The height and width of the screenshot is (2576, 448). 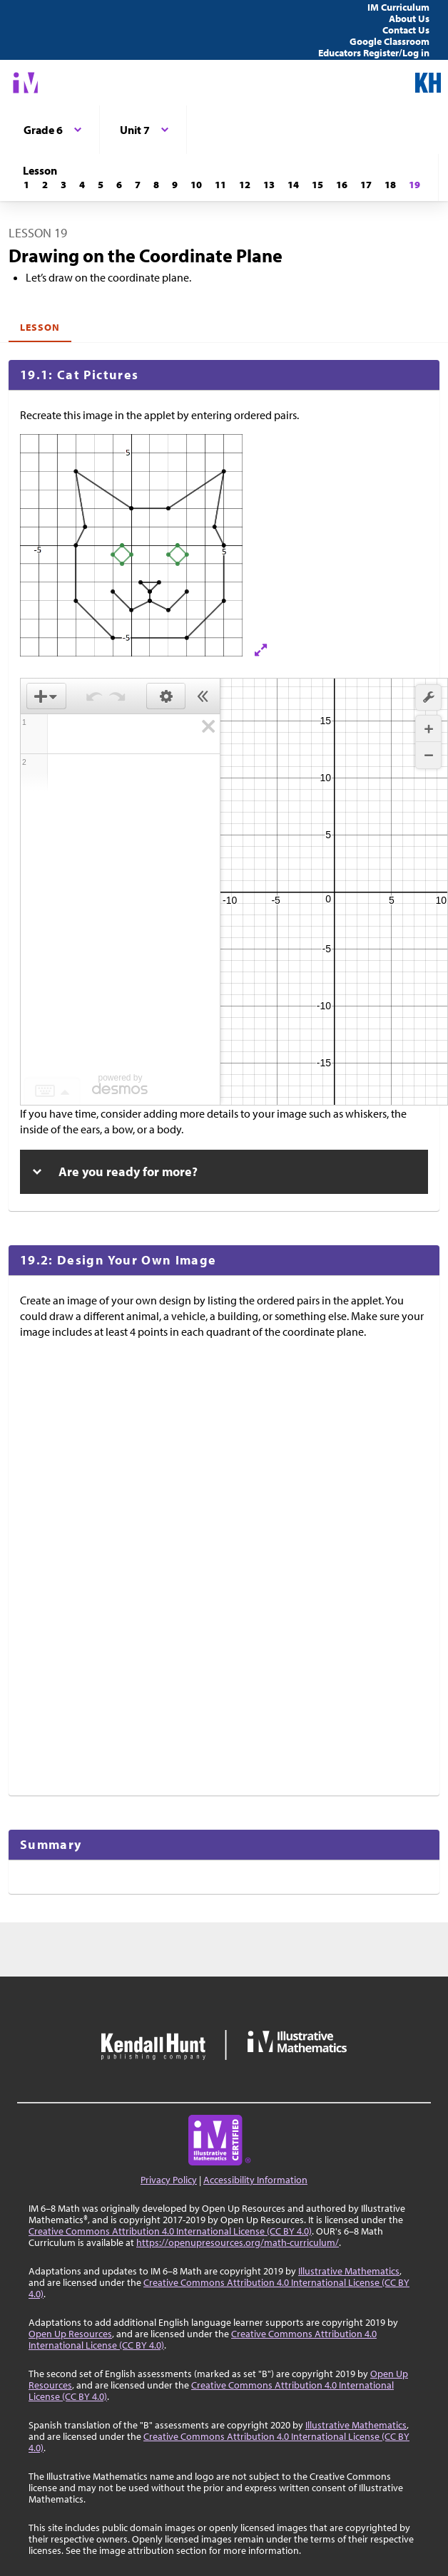 I want to click on [Lesson 8], so click(x=156, y=184).